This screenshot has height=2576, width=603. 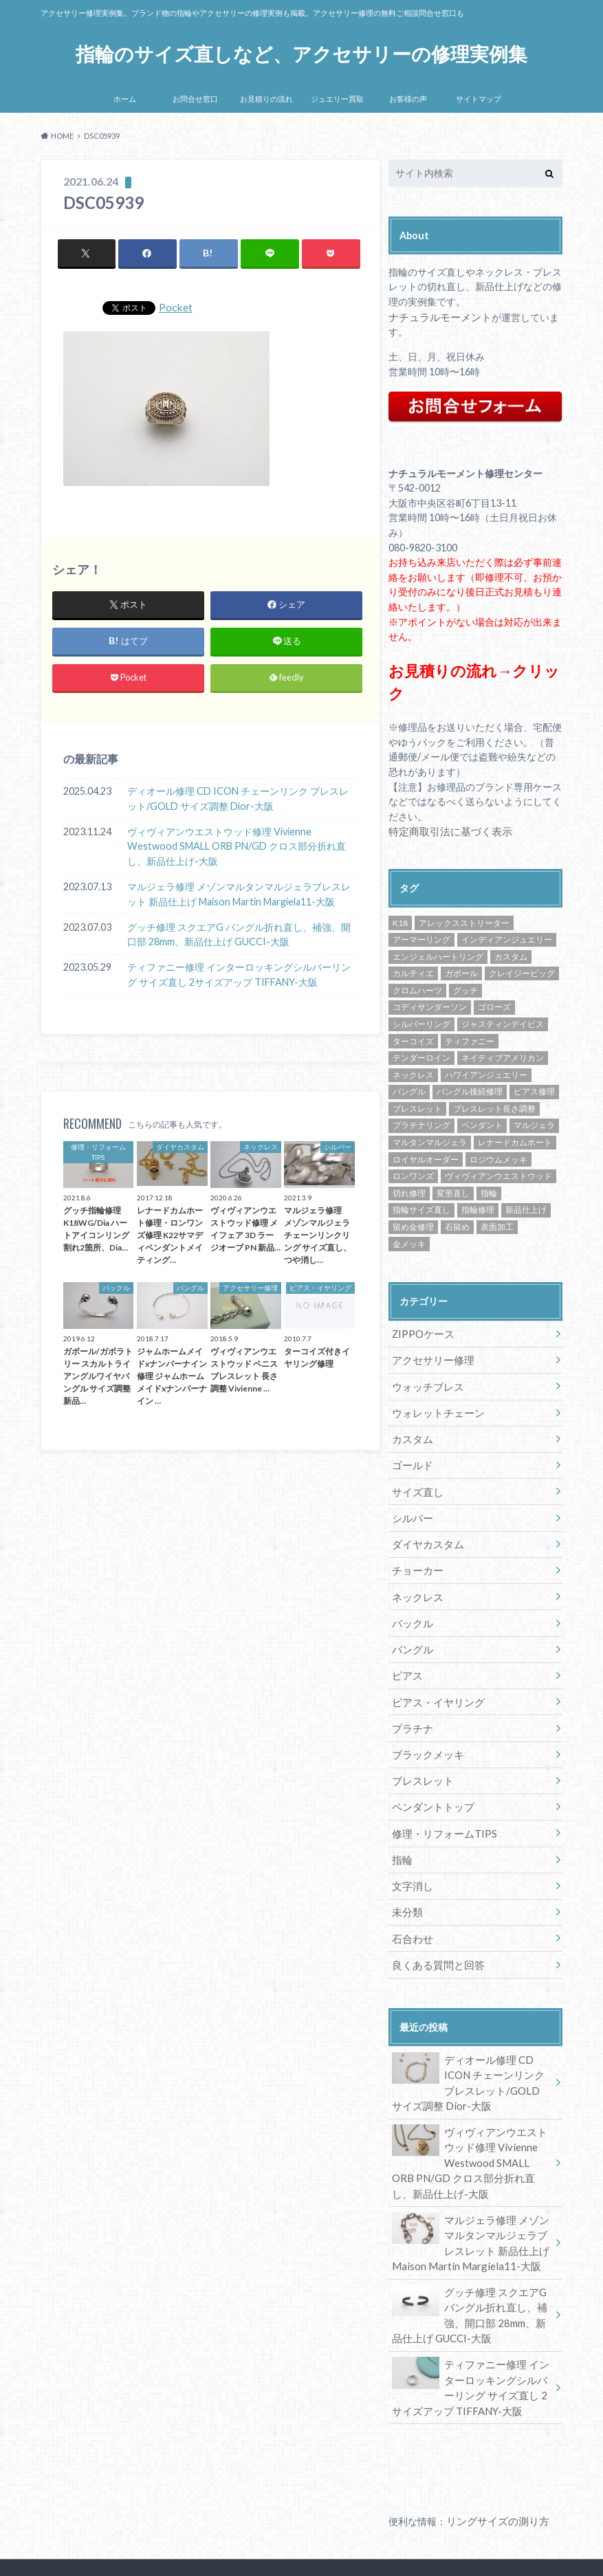 What do you see at coordinates (413, 1038) in the screenshot?
I see `ターコイズ [ターコイズ (13個の項目)]` at bounding box center [413, 1038].